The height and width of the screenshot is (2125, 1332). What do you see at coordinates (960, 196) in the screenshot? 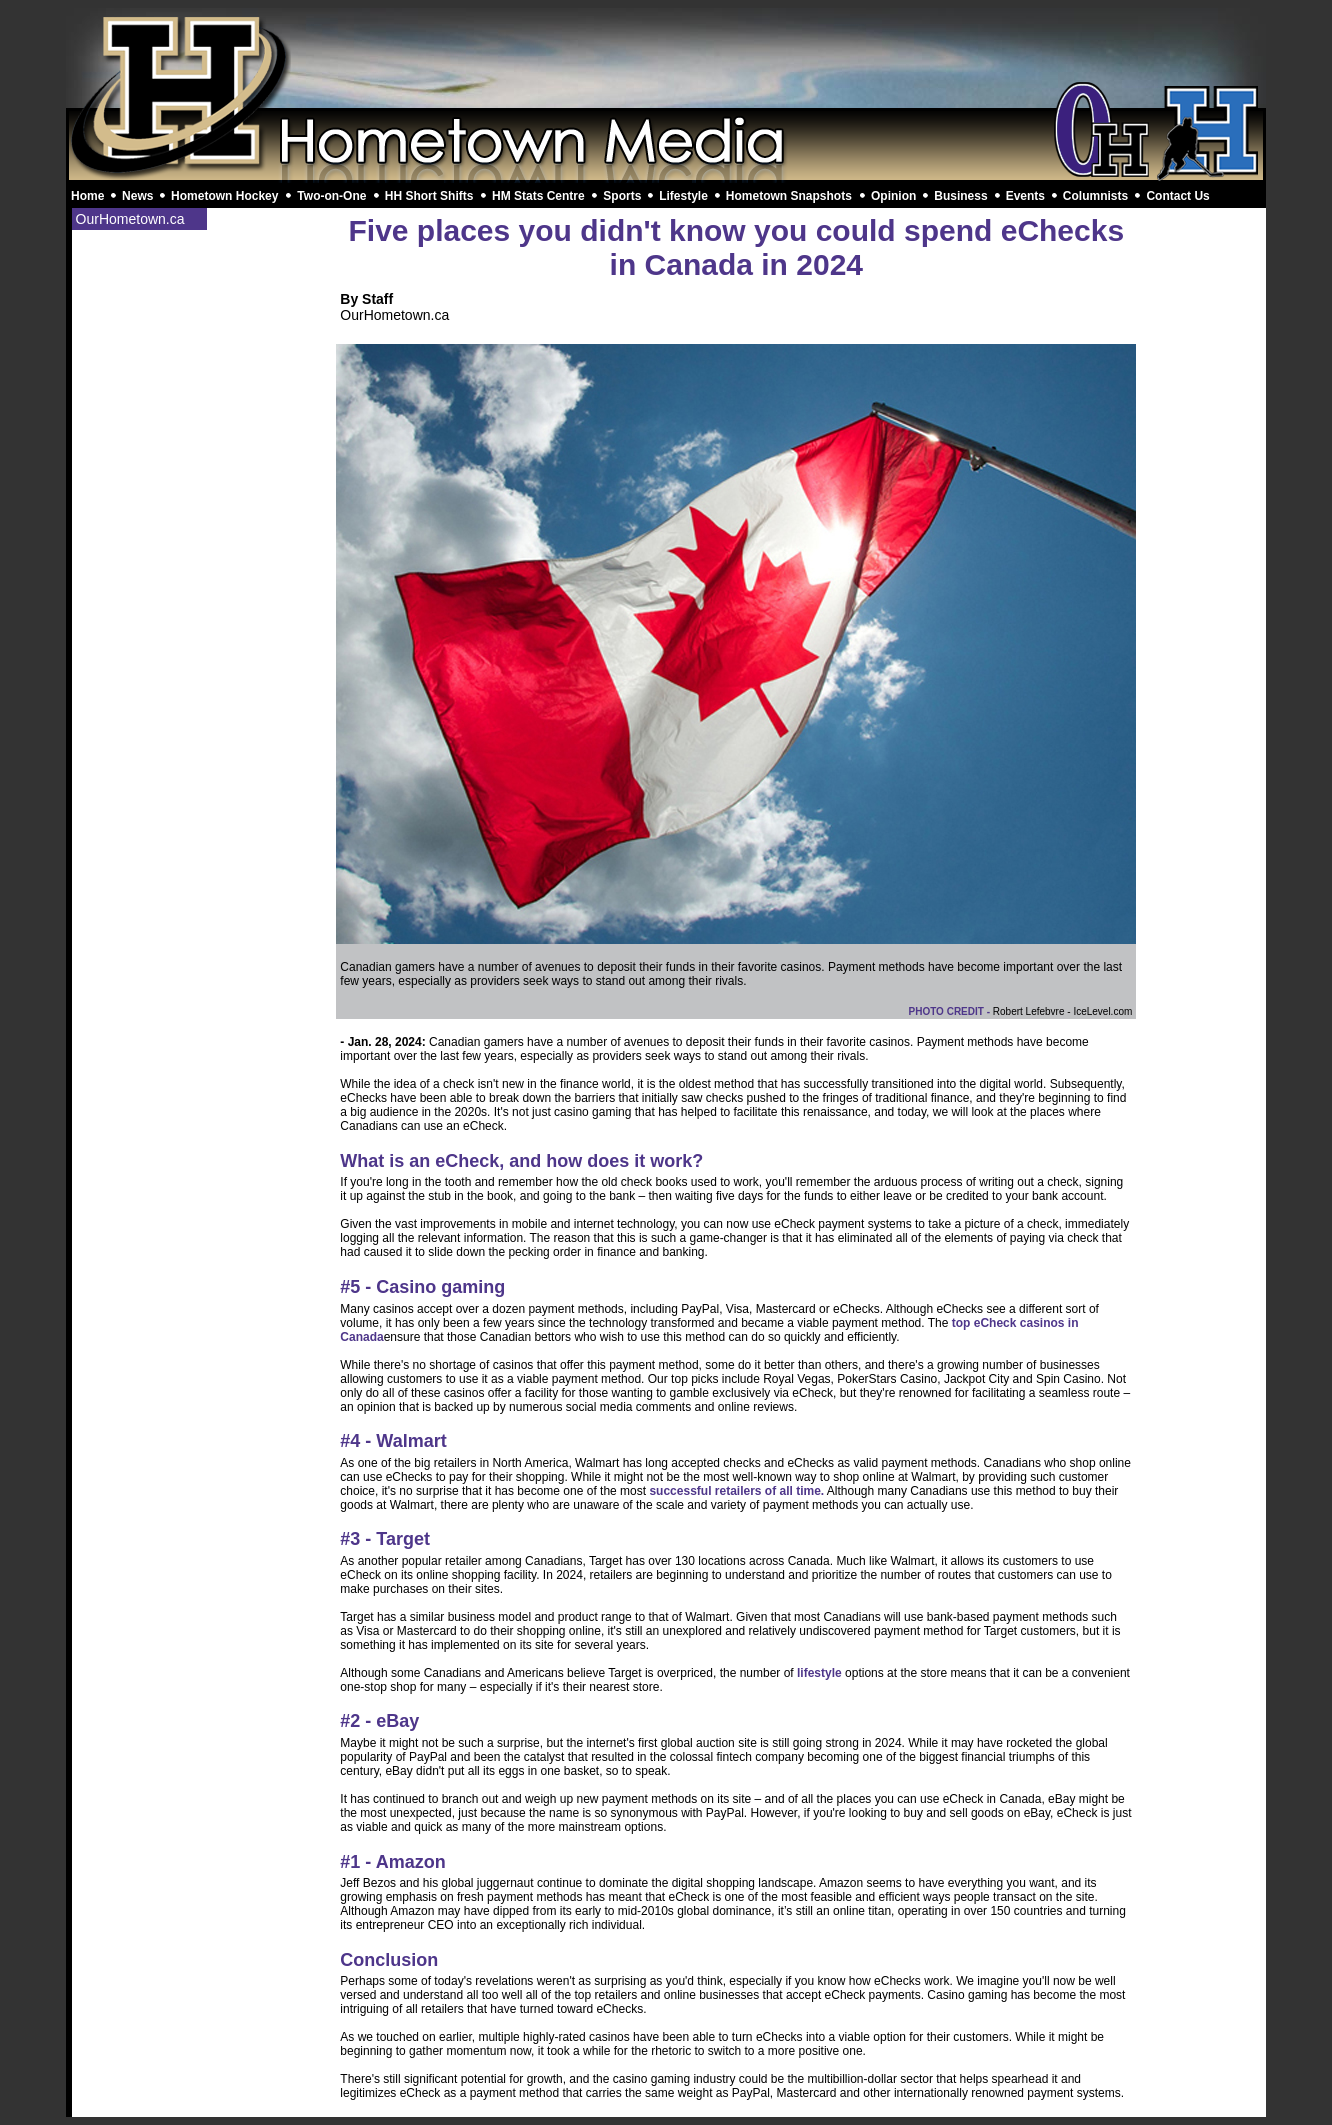
I see `Business` at bounding box center [960, 196].